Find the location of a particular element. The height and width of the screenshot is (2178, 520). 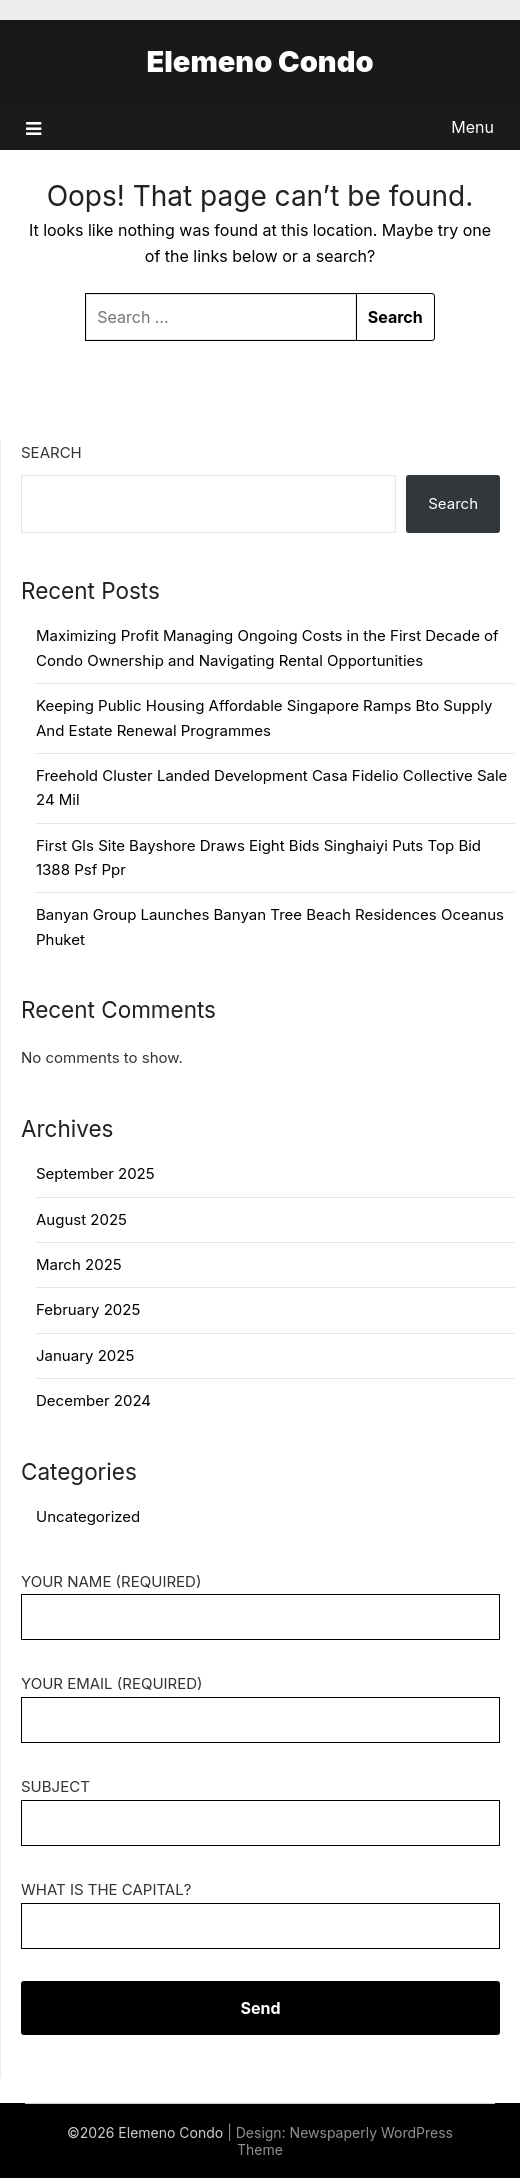

Subject is located at coordinates (260, 1804).